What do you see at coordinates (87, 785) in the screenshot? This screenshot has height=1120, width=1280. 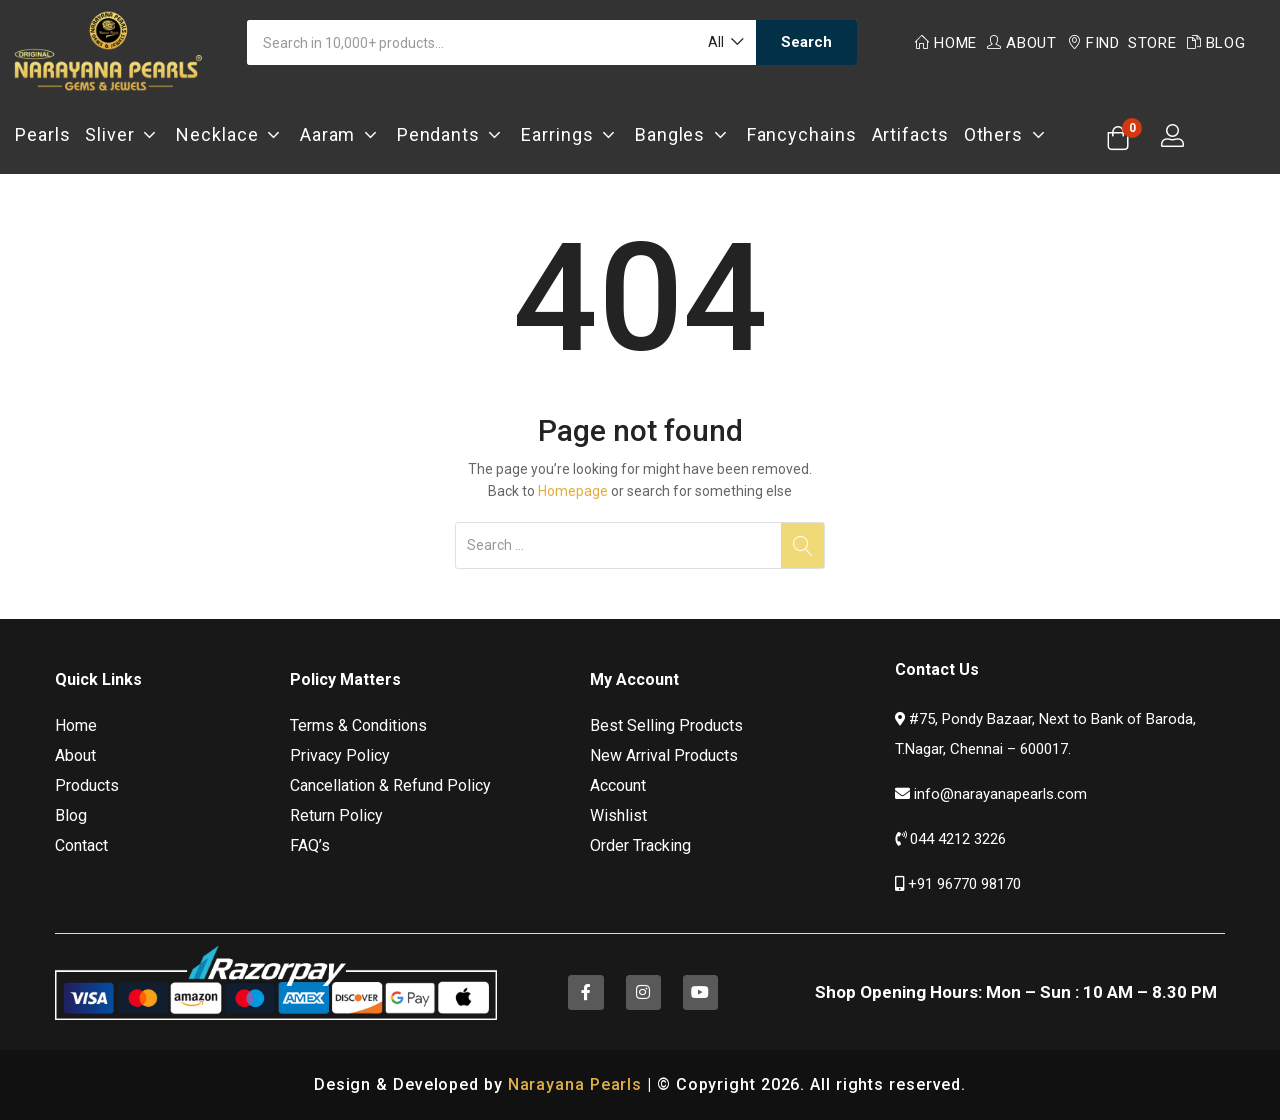 I see `Products` at bounding box center [87, 785].